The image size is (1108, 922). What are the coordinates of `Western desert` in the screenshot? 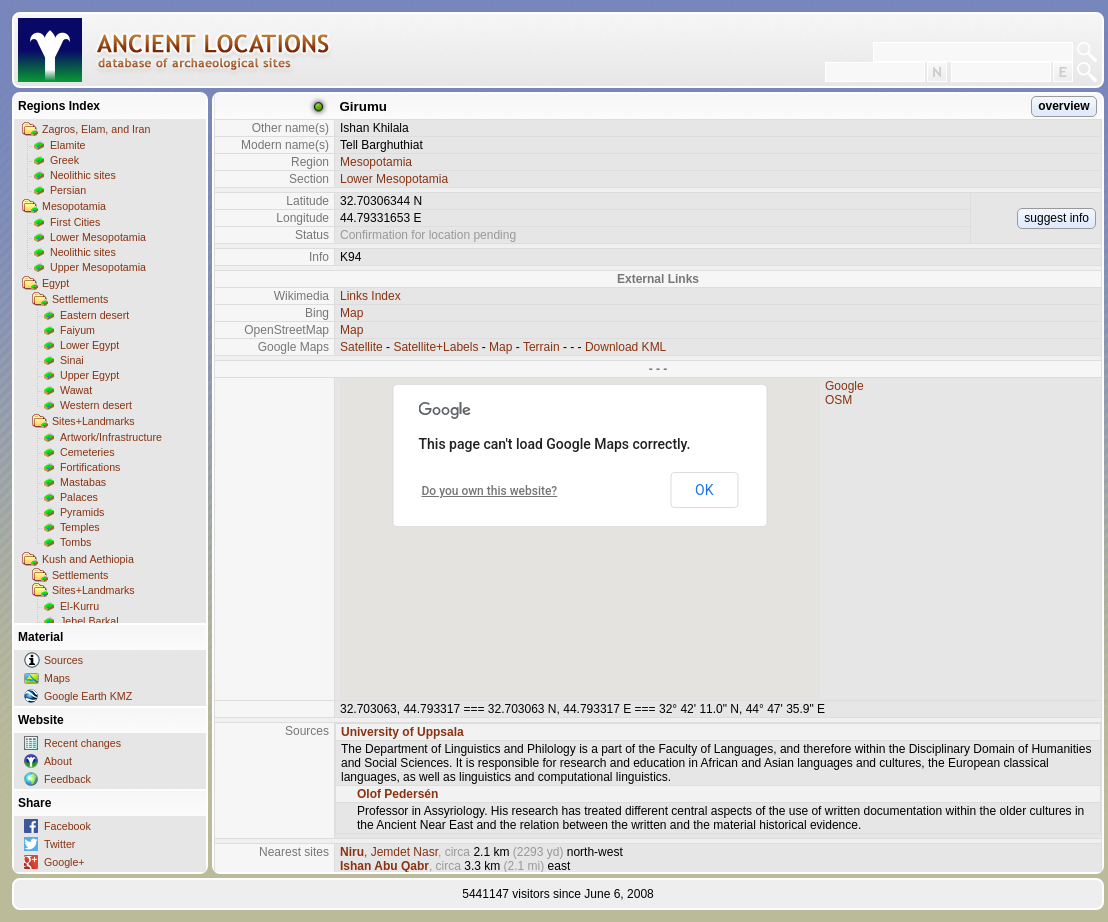 It's located at (96, 405).